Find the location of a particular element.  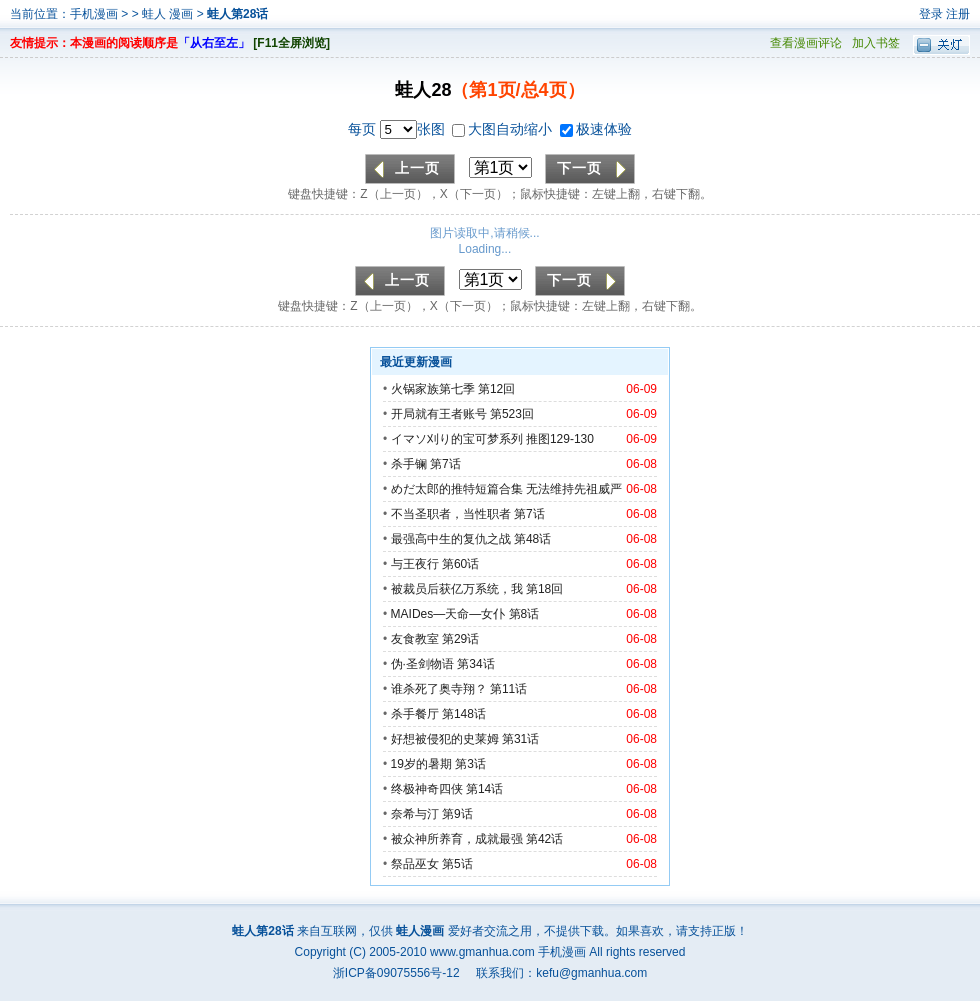

祭品巫女 is located at coordinates (415, 864).